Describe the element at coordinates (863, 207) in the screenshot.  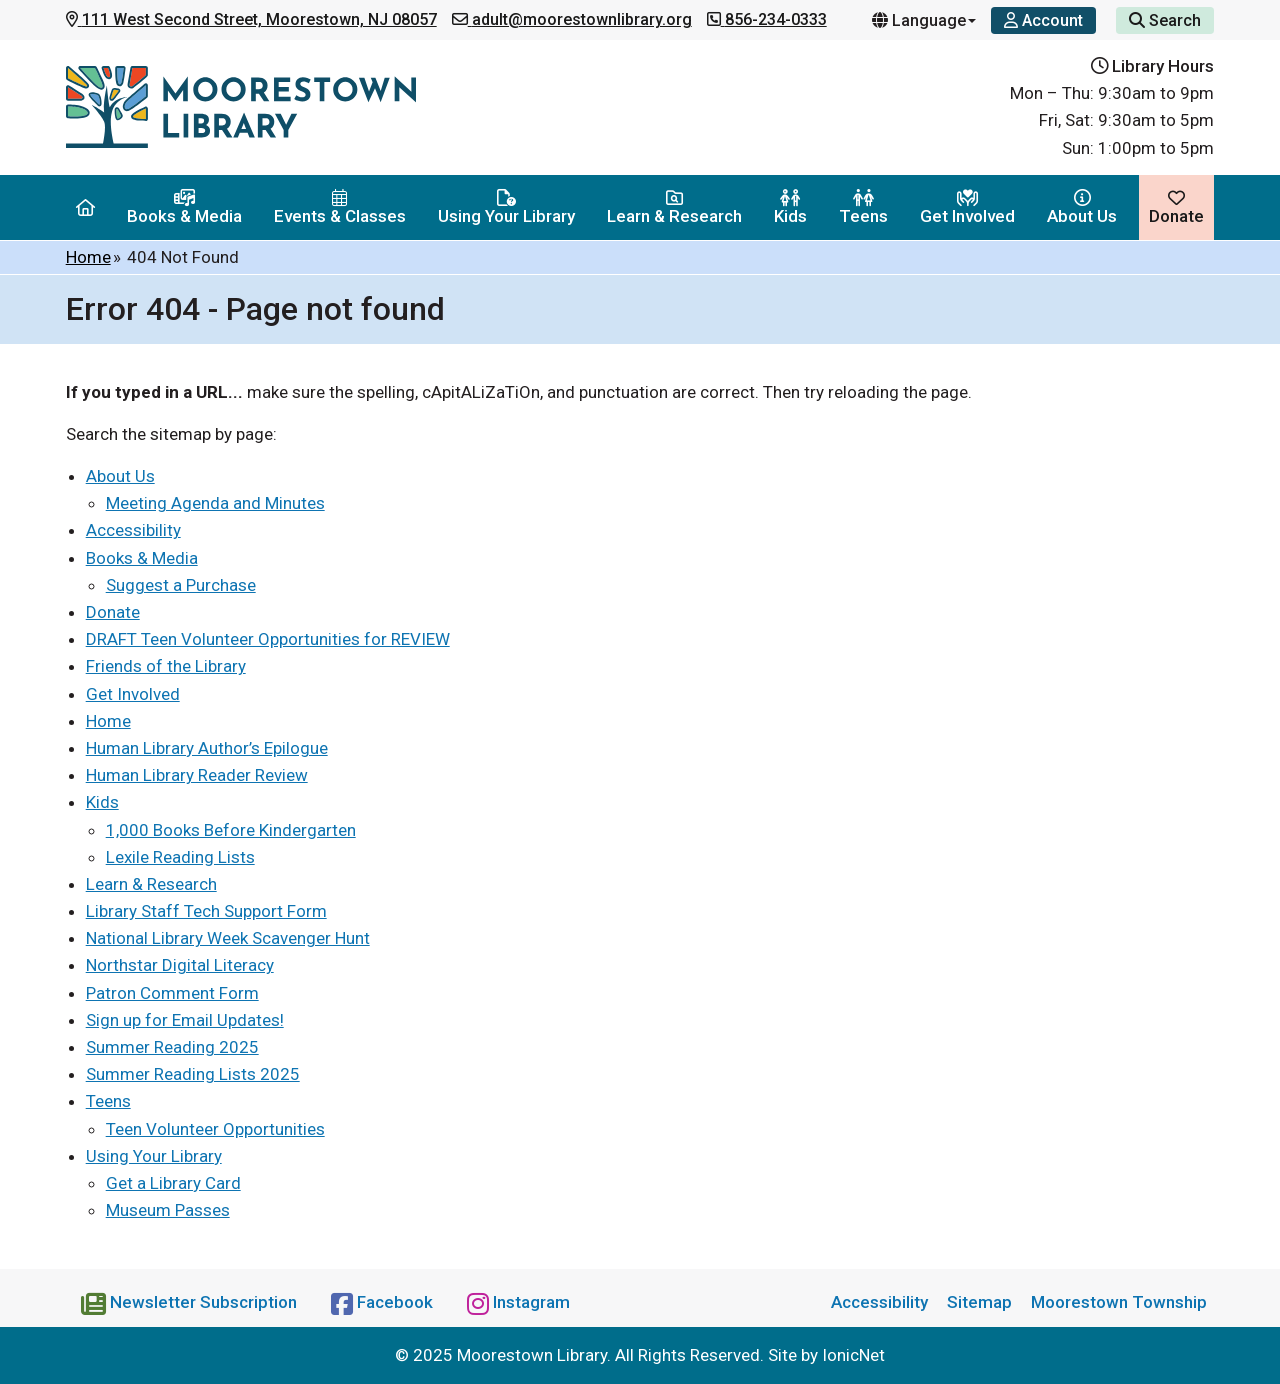
I see `Teens` at that location.